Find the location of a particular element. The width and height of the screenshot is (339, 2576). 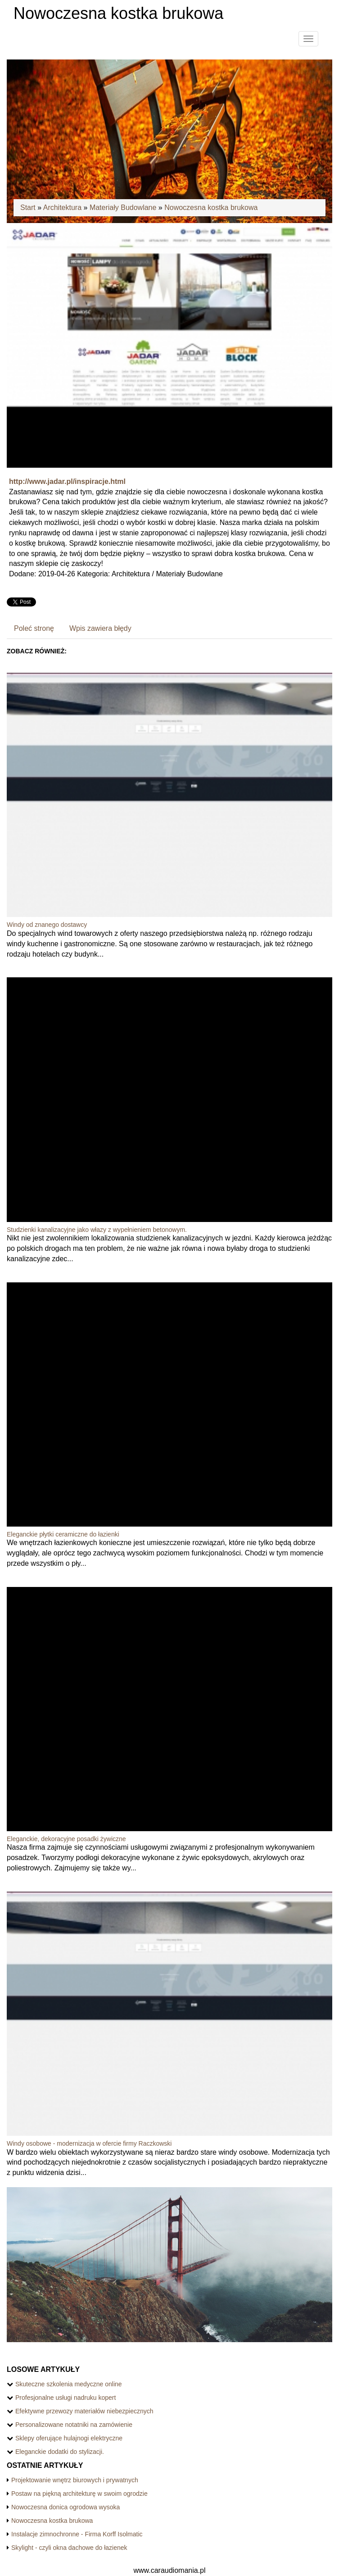

Wpis zawiera błędy [tab] is located at coordinates (100, 628).